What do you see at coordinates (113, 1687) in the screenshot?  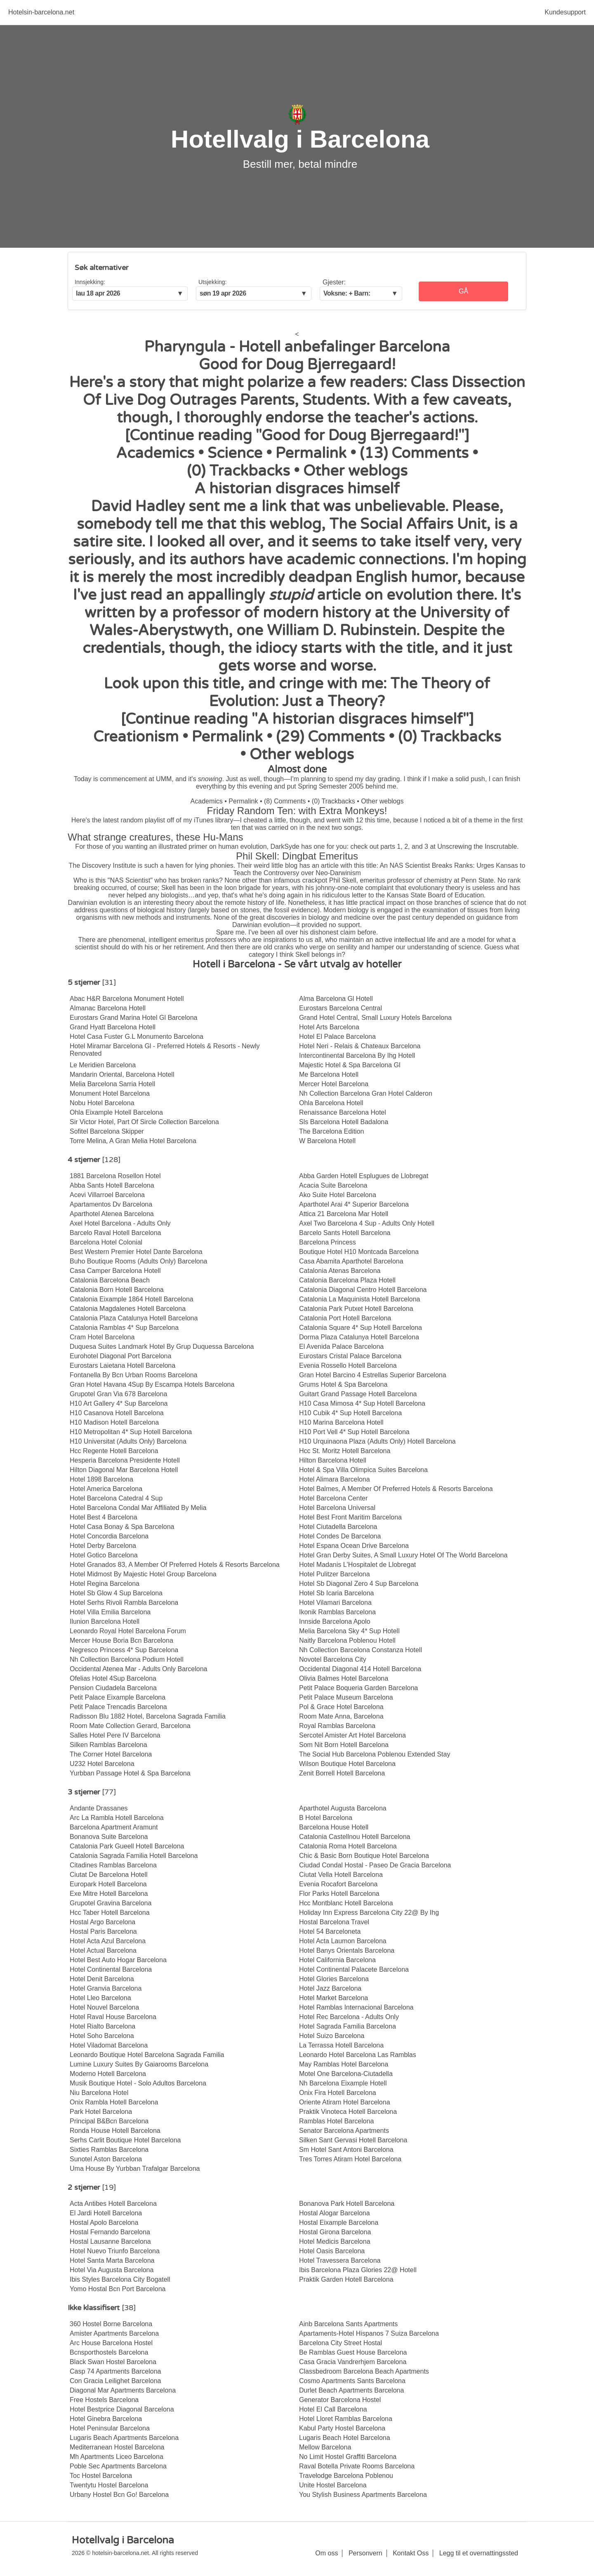 I see `Pension Ciudadela Barcelona` at bounding box center [113, 1687].